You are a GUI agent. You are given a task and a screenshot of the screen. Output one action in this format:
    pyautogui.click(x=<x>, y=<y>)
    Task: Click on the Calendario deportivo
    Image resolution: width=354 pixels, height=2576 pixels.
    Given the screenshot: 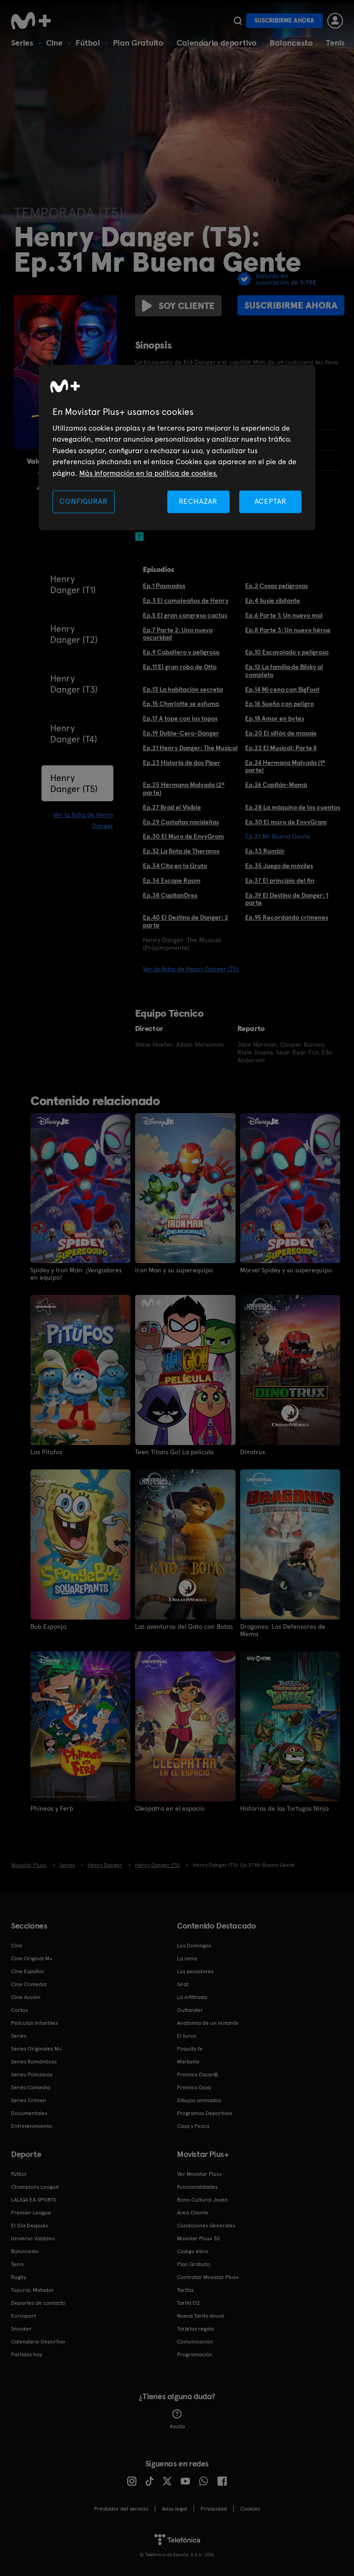 What is the action you would take?
    pyautogui.click(x=217, y=42)
    